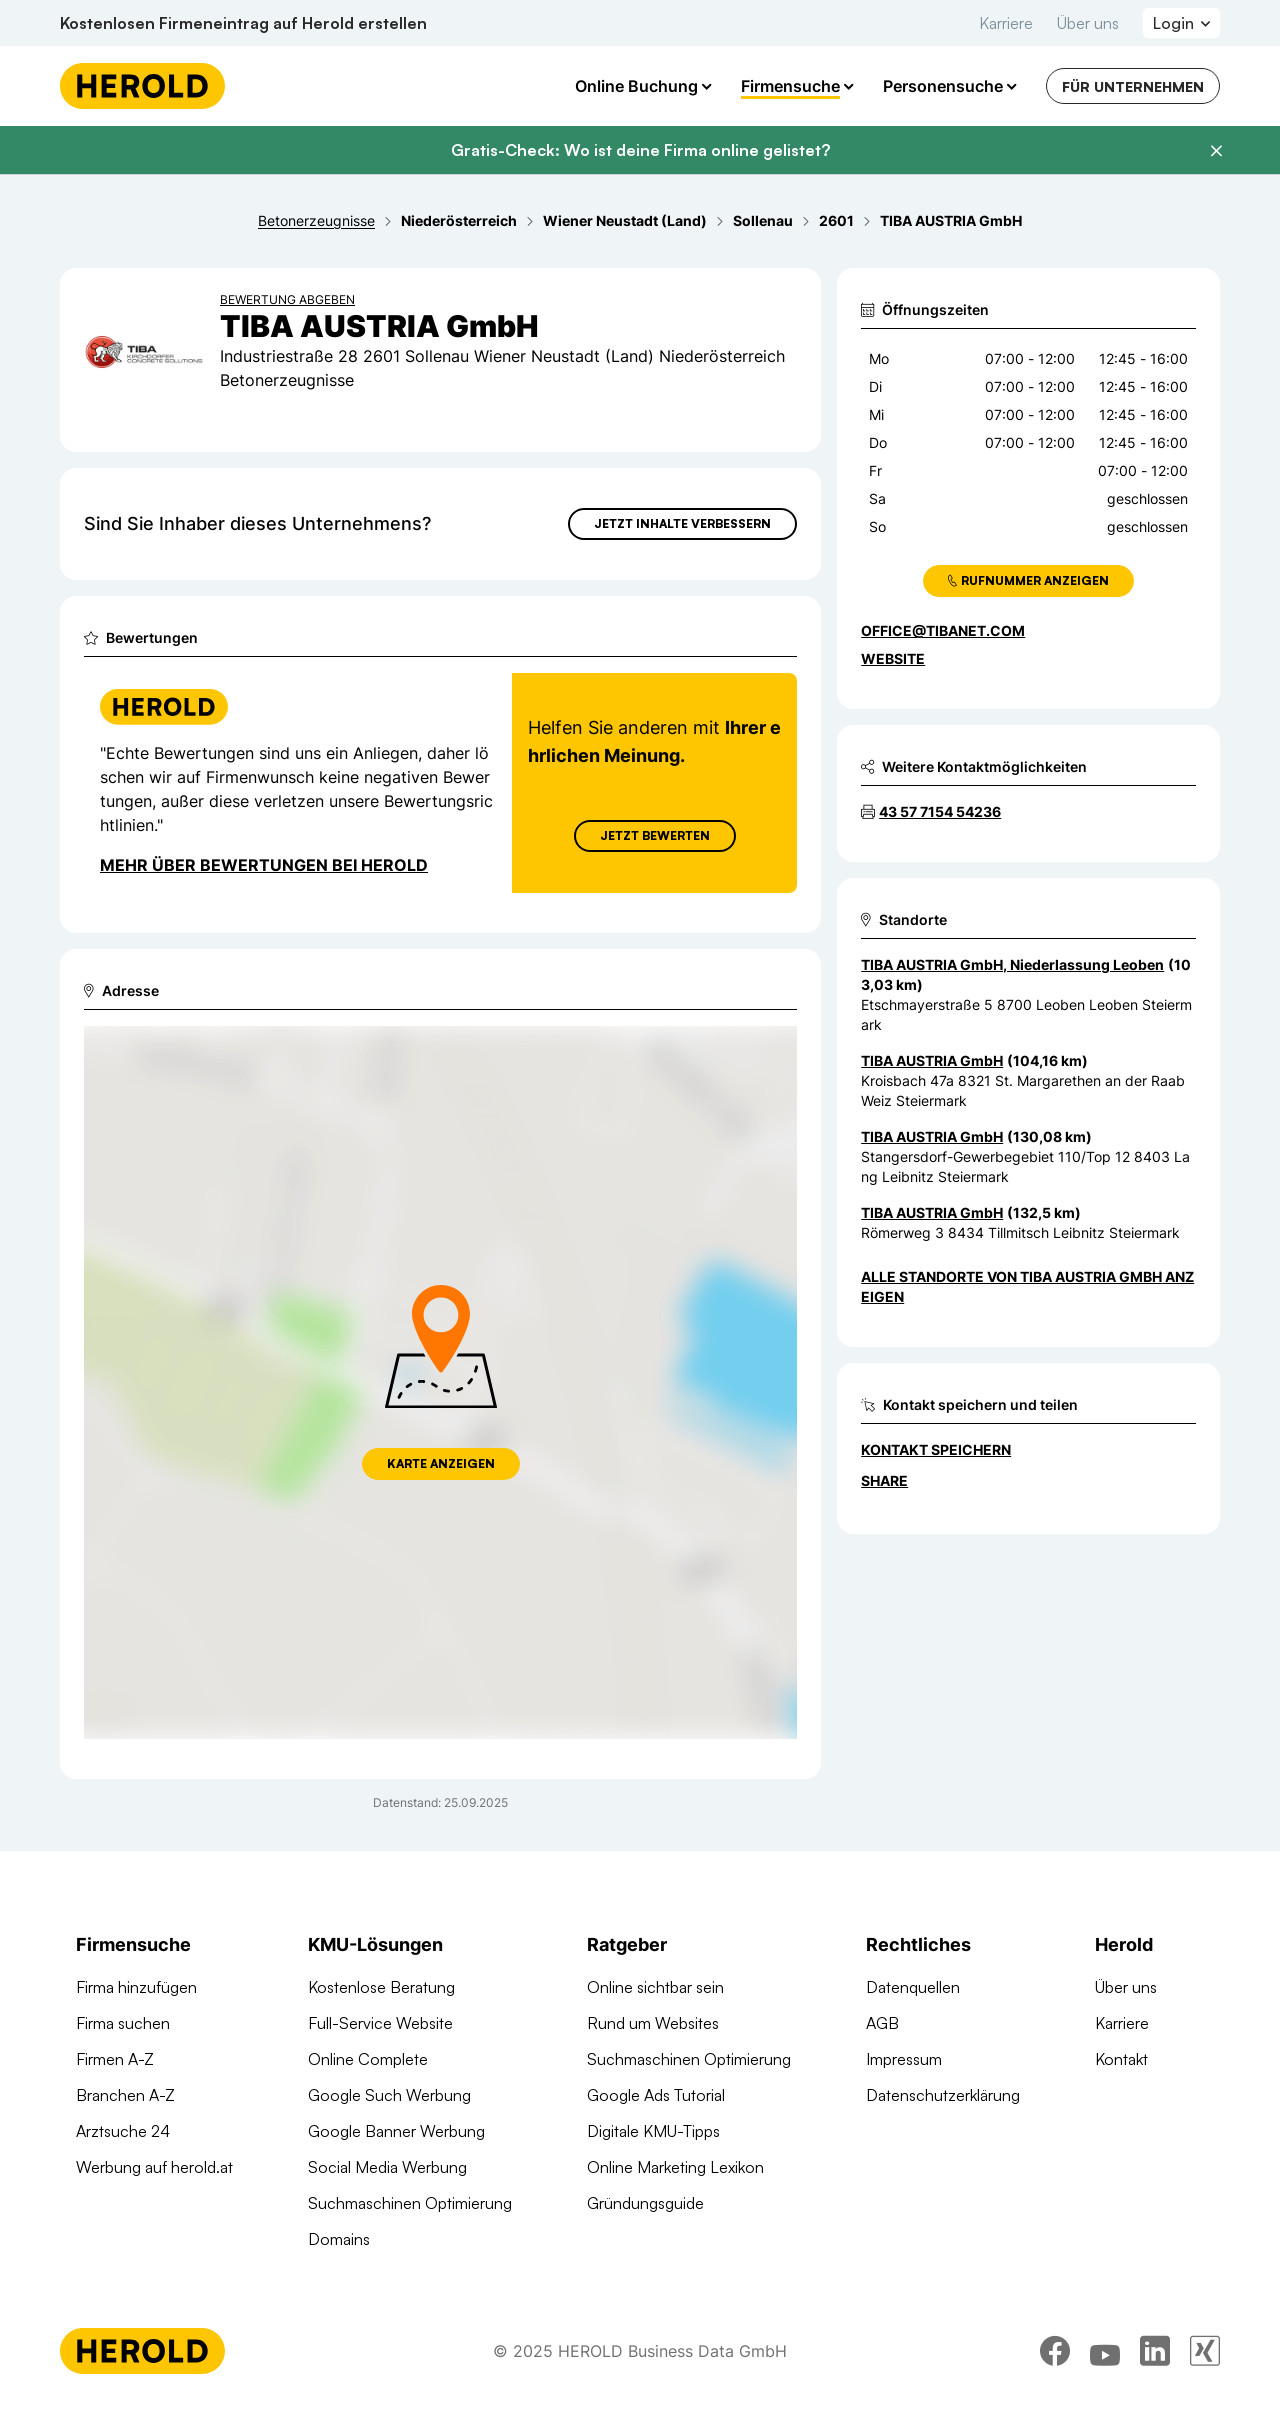  What do you see at coordinates (115, 2059) in the screenshot?
I see `Firmen A-Z` at bounding box center [115, 2059].